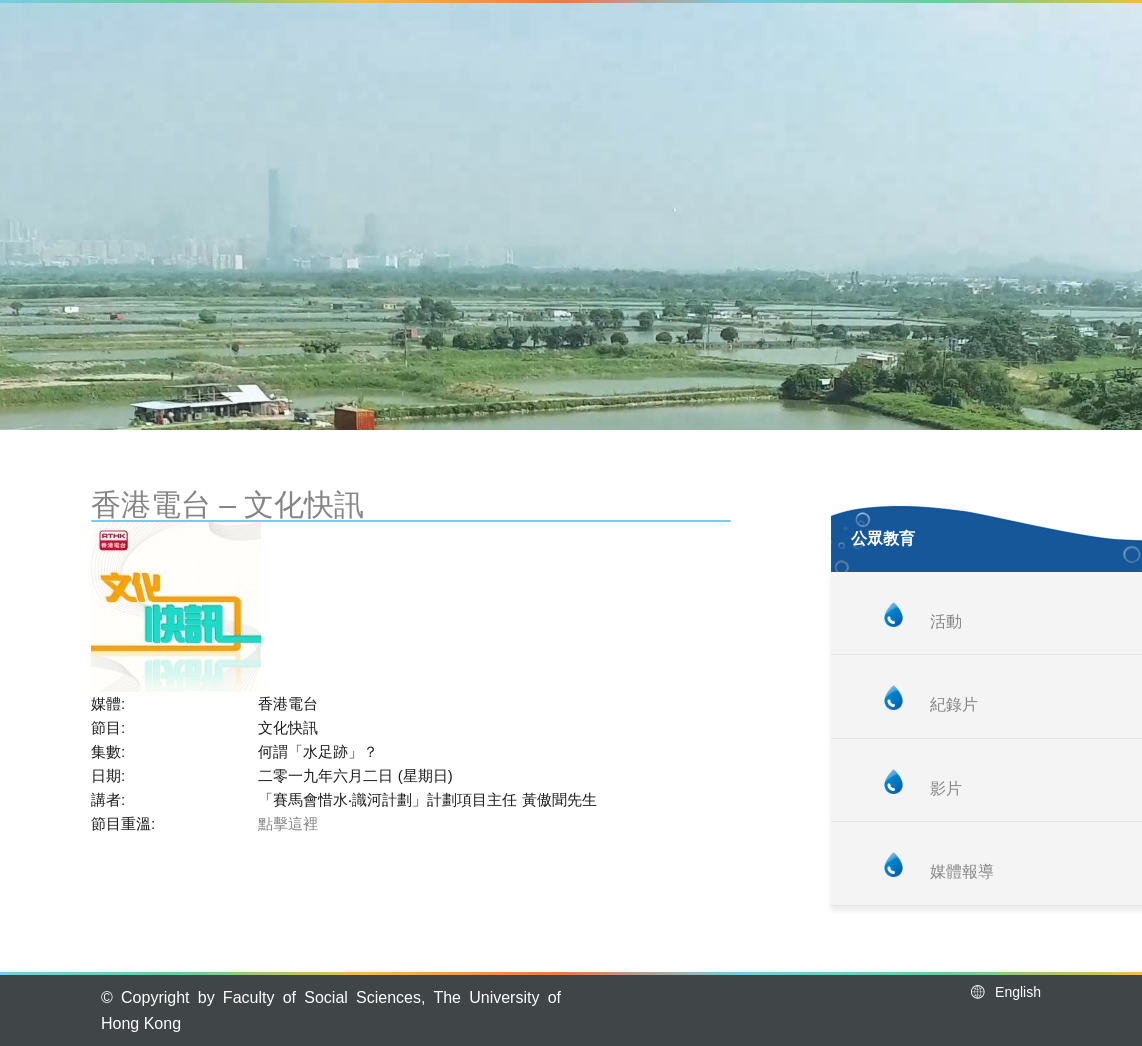 The image size is (1142, 1046). What do you see at coordinates (288, 823) in the screenshot?
I see `點擊這裡` at bounding box center [288, 823].